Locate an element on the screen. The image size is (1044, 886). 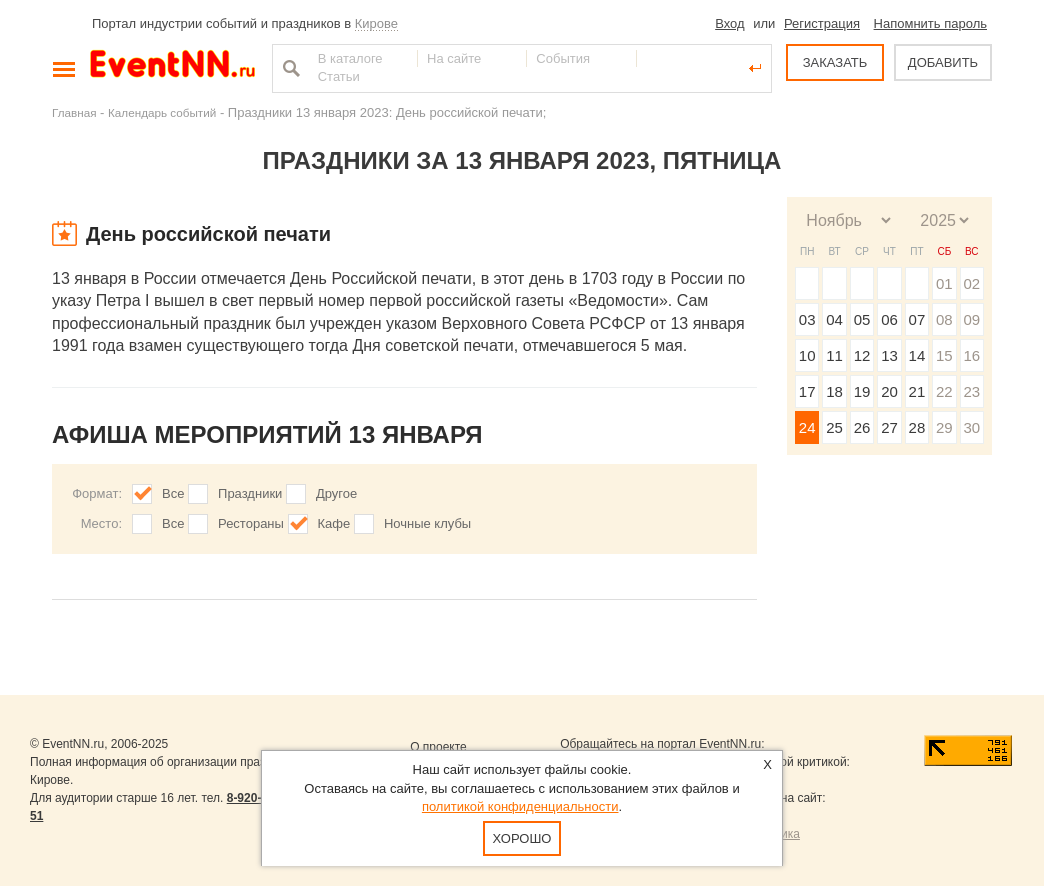
ДОБАВИТЬ is located at coordinates (943, 62).